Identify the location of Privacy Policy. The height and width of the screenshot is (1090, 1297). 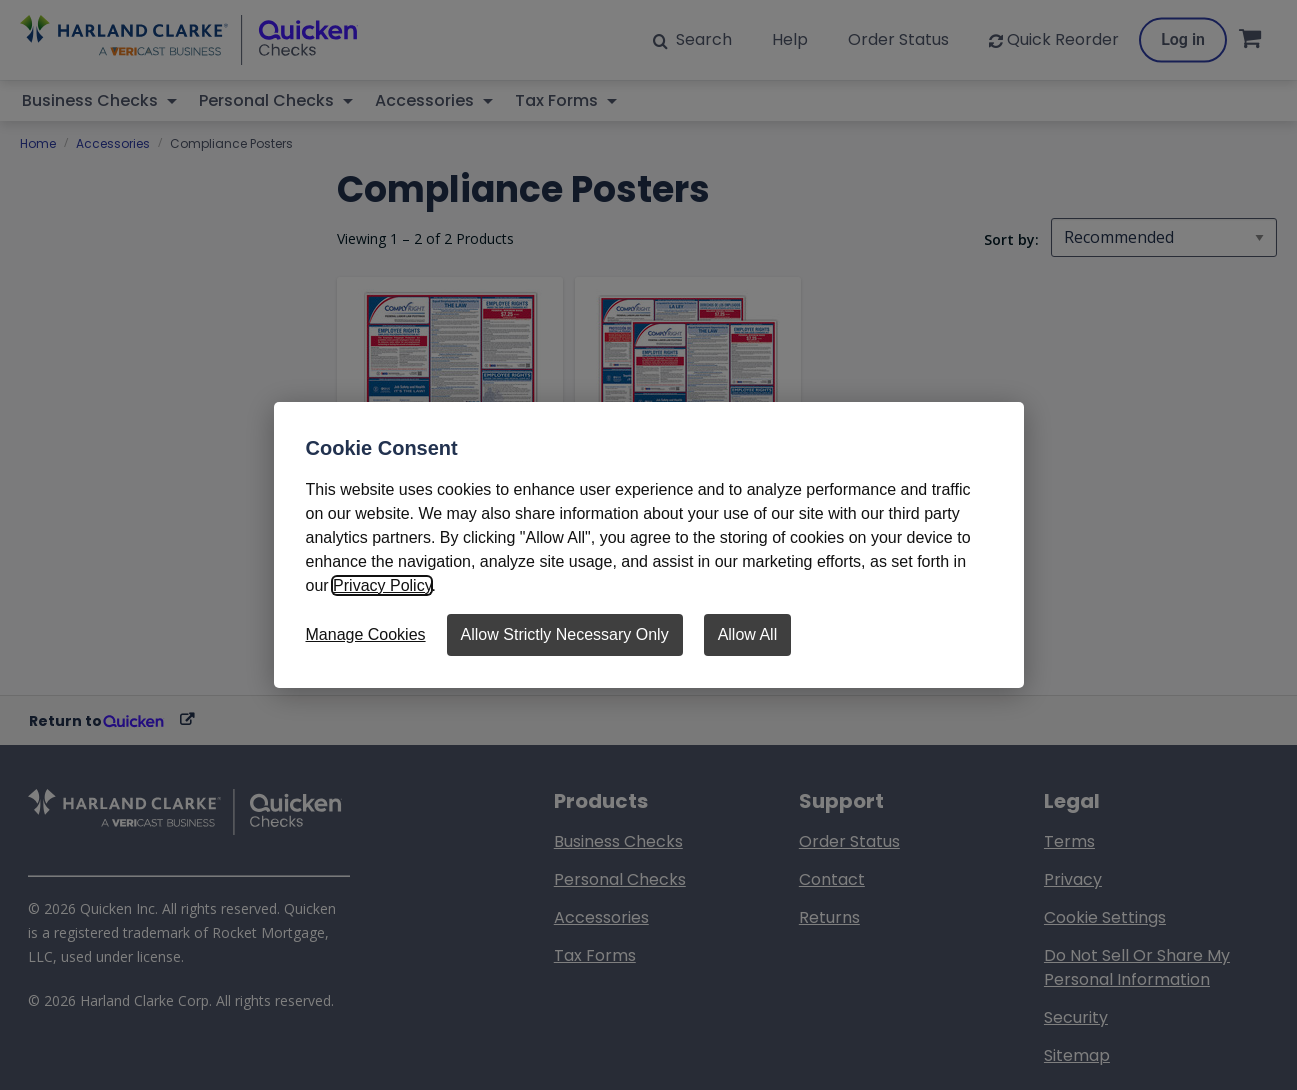
(382, 585).